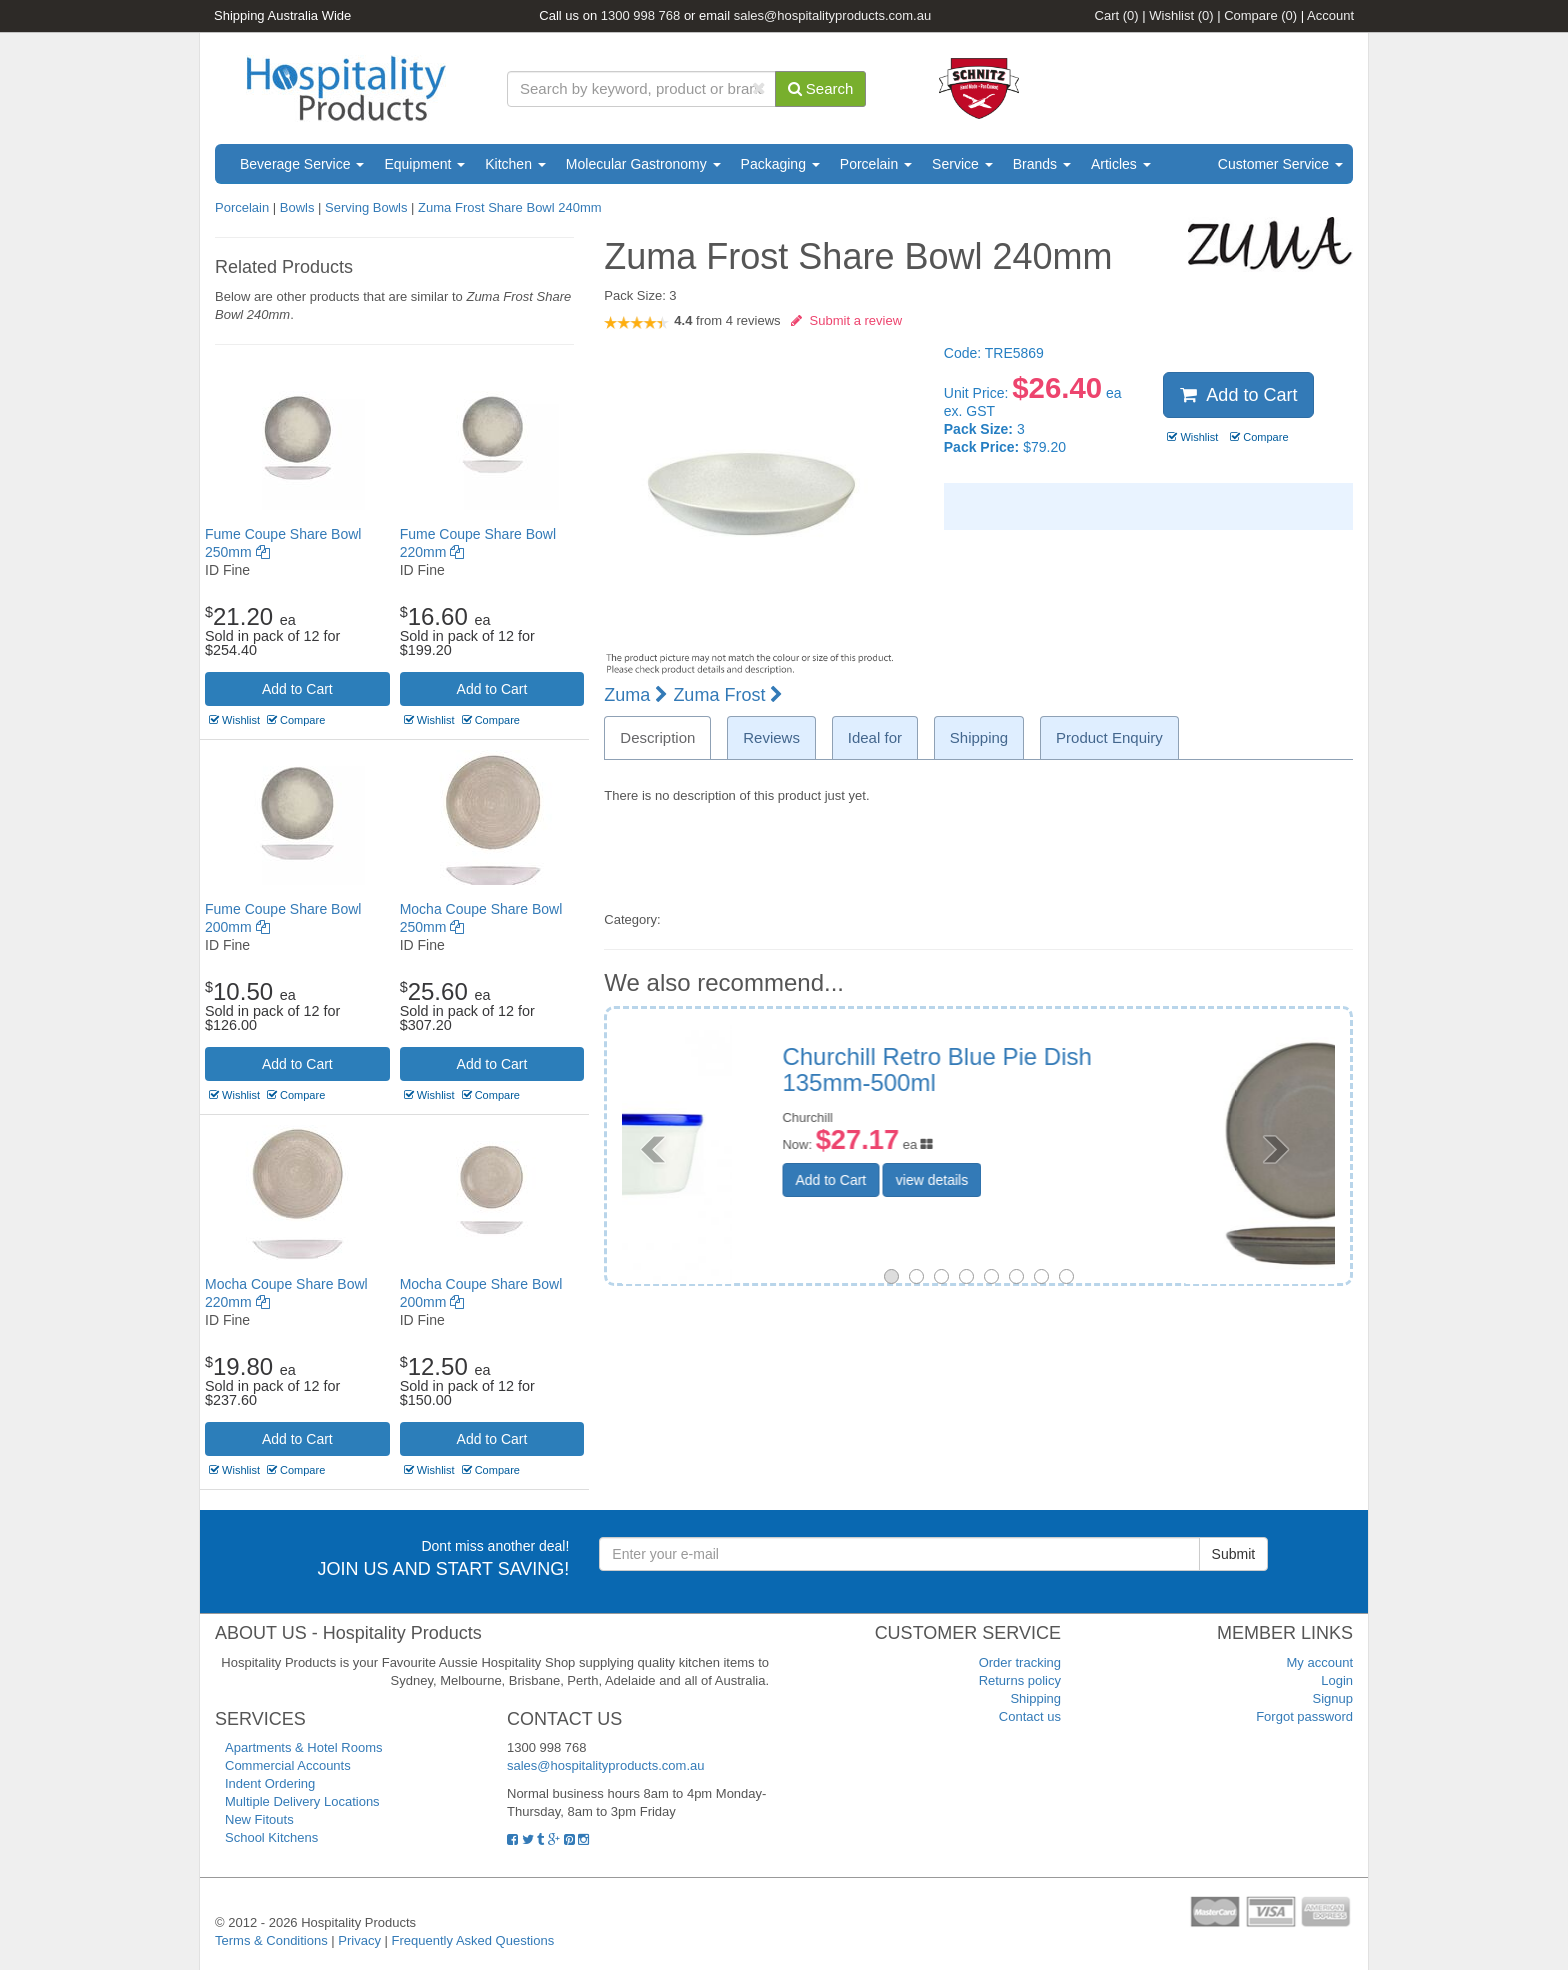 Image resolution: width=1568 pixels, height=1970 pixels. I want to click on Search, so click(821, 88).